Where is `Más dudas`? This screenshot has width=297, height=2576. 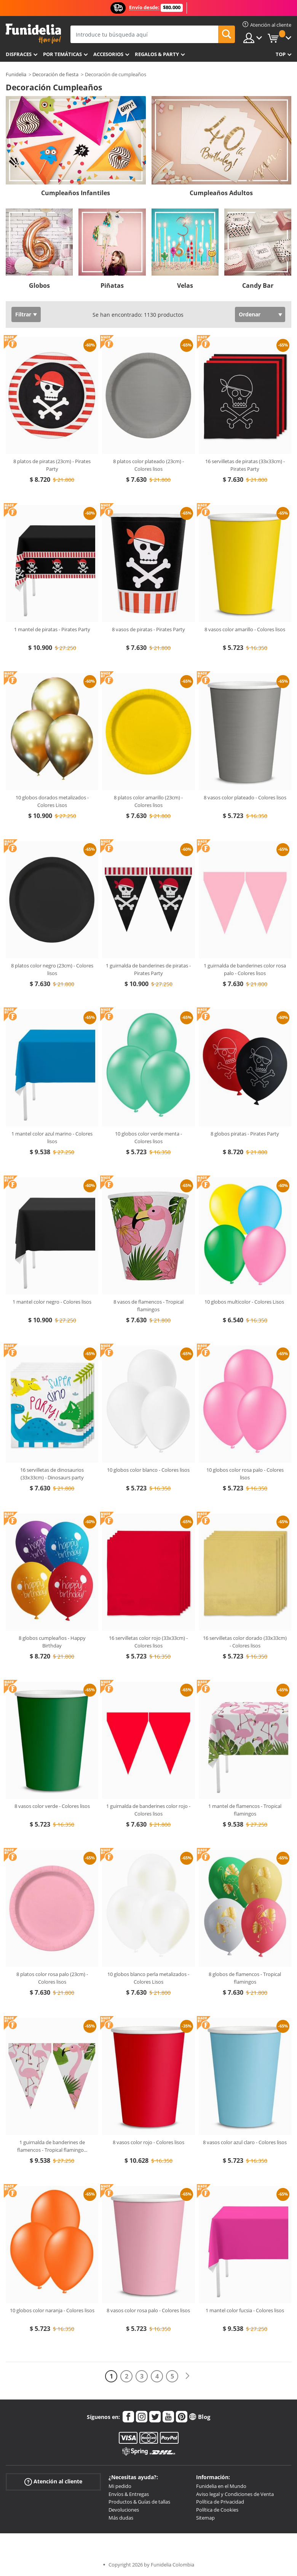 Más dudas is located at coordinates (121, 2517).